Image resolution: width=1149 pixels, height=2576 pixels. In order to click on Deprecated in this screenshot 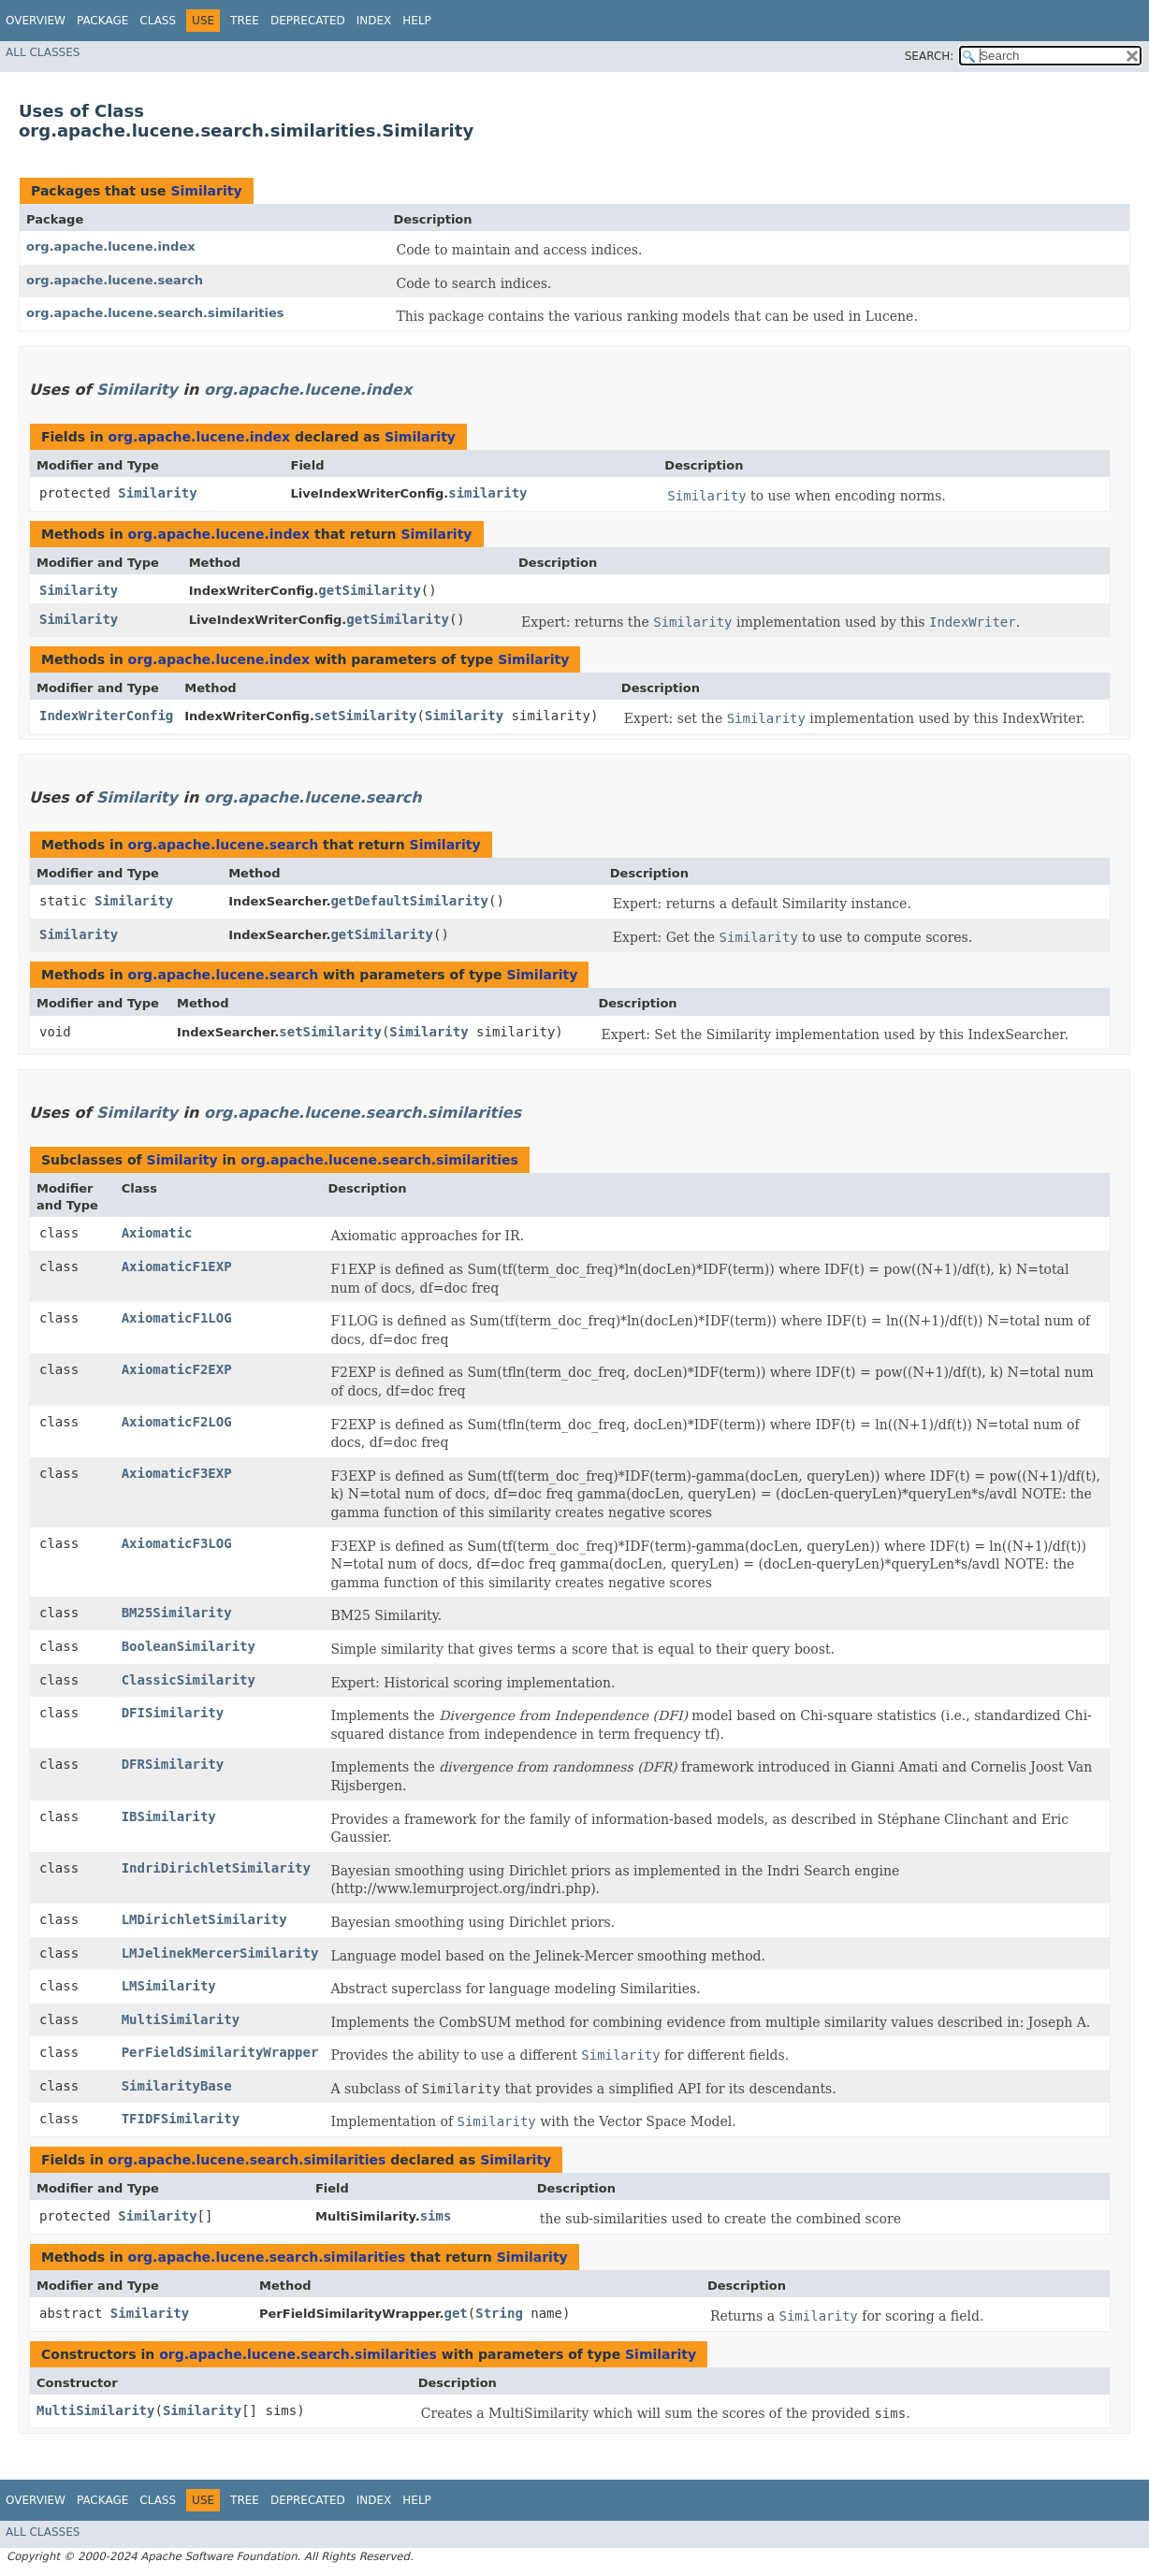, I will do `click(307, 20)`.